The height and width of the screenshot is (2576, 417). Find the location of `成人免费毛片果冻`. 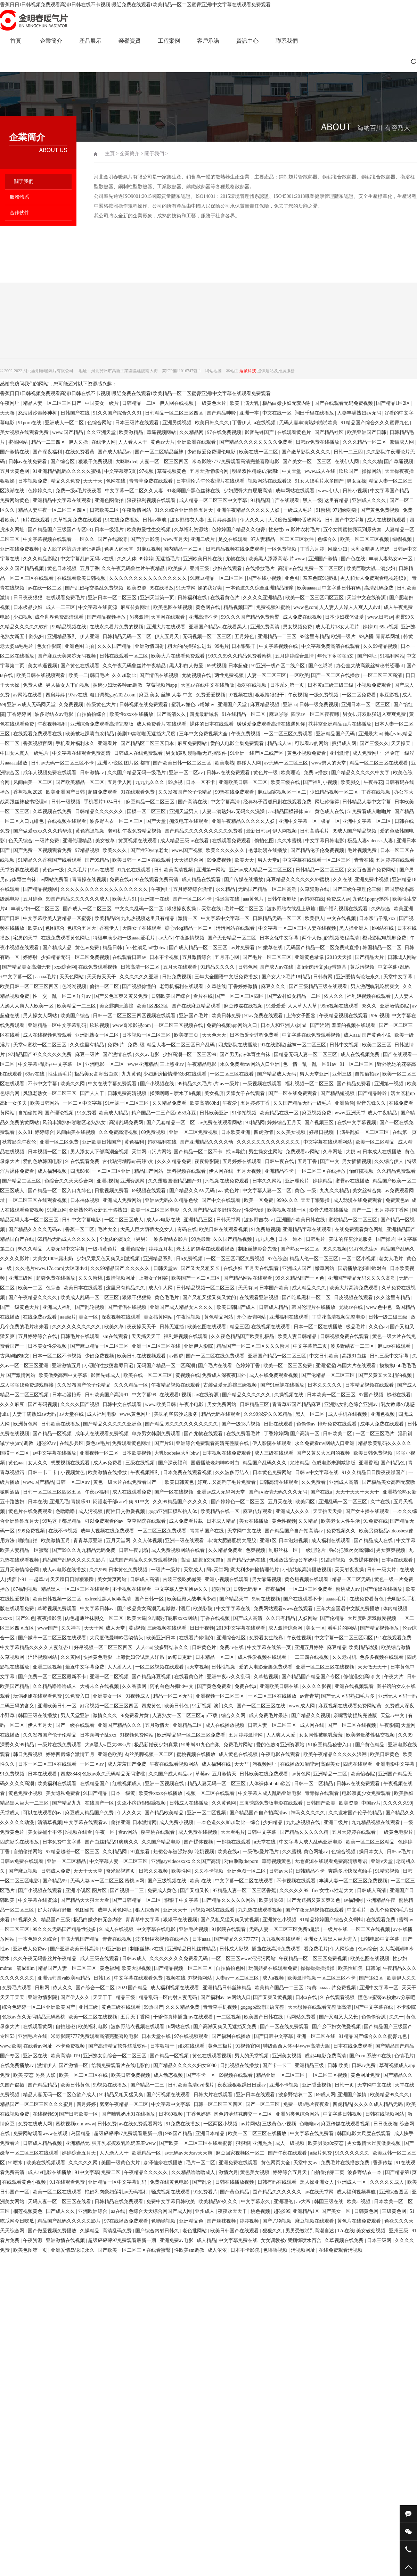

成人免费毛片果冻 is located at coordinates (269, 1715).